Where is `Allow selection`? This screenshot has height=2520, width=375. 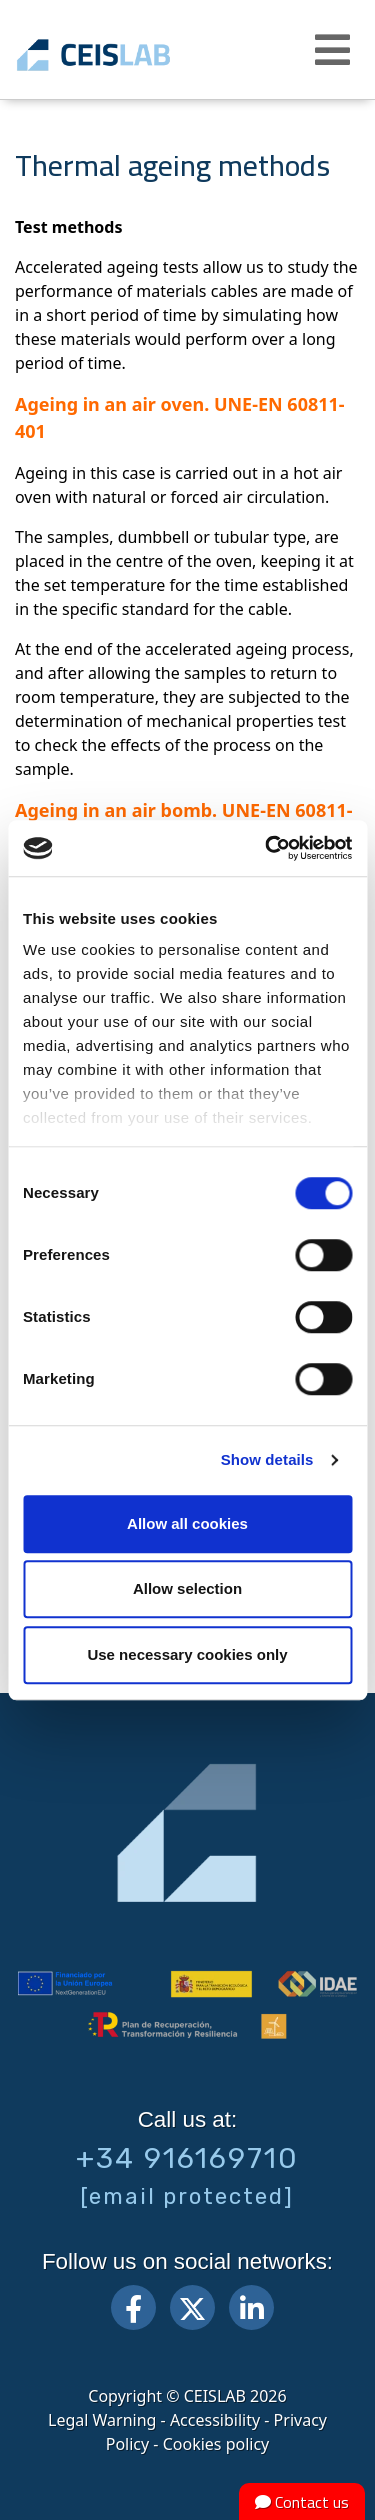
Allow selection is located at coordinates (187, 1588).